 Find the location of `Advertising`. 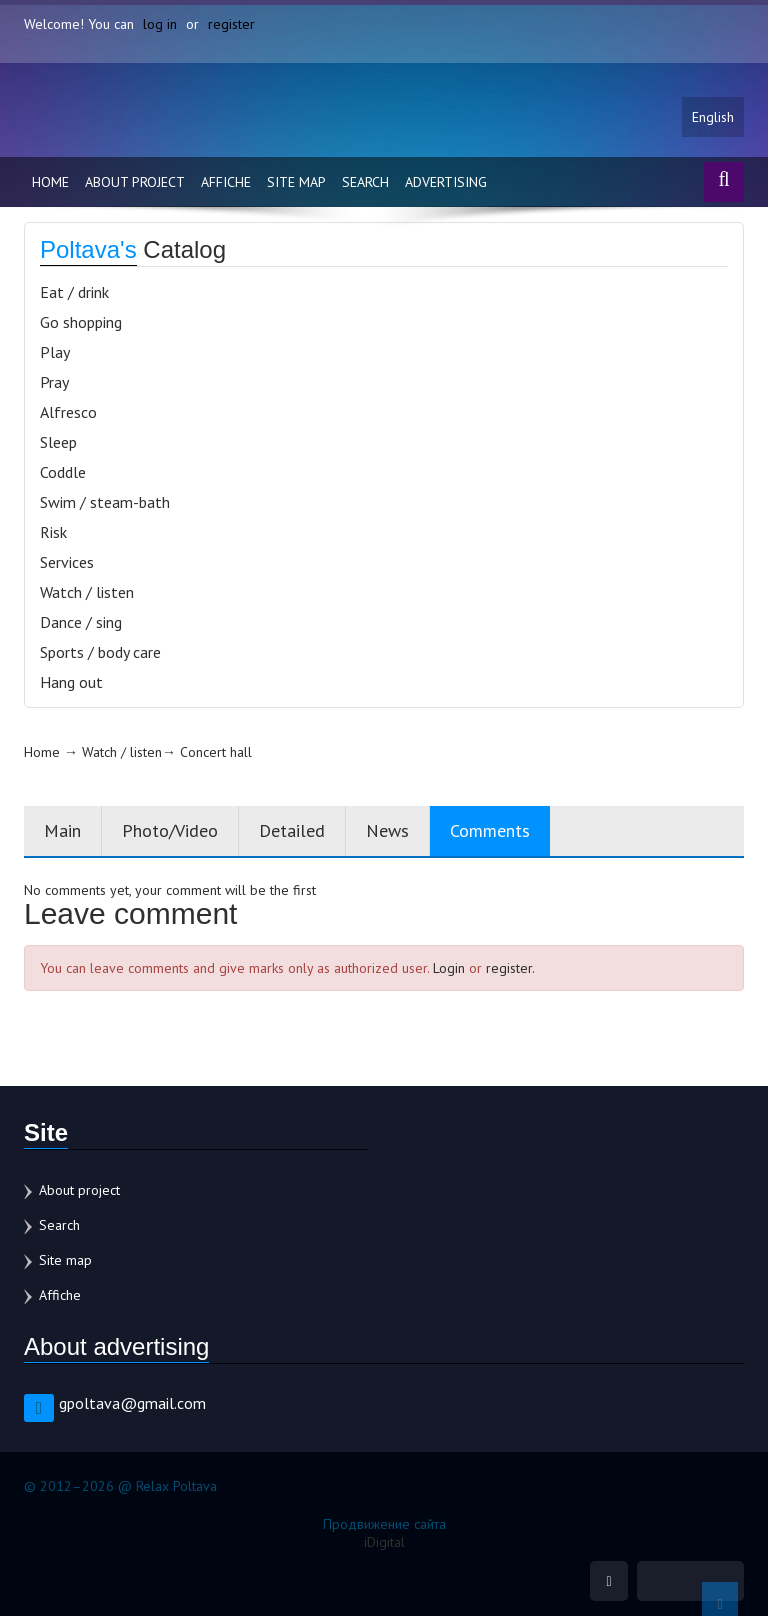

Advertising is located at coordinates (446, 182).